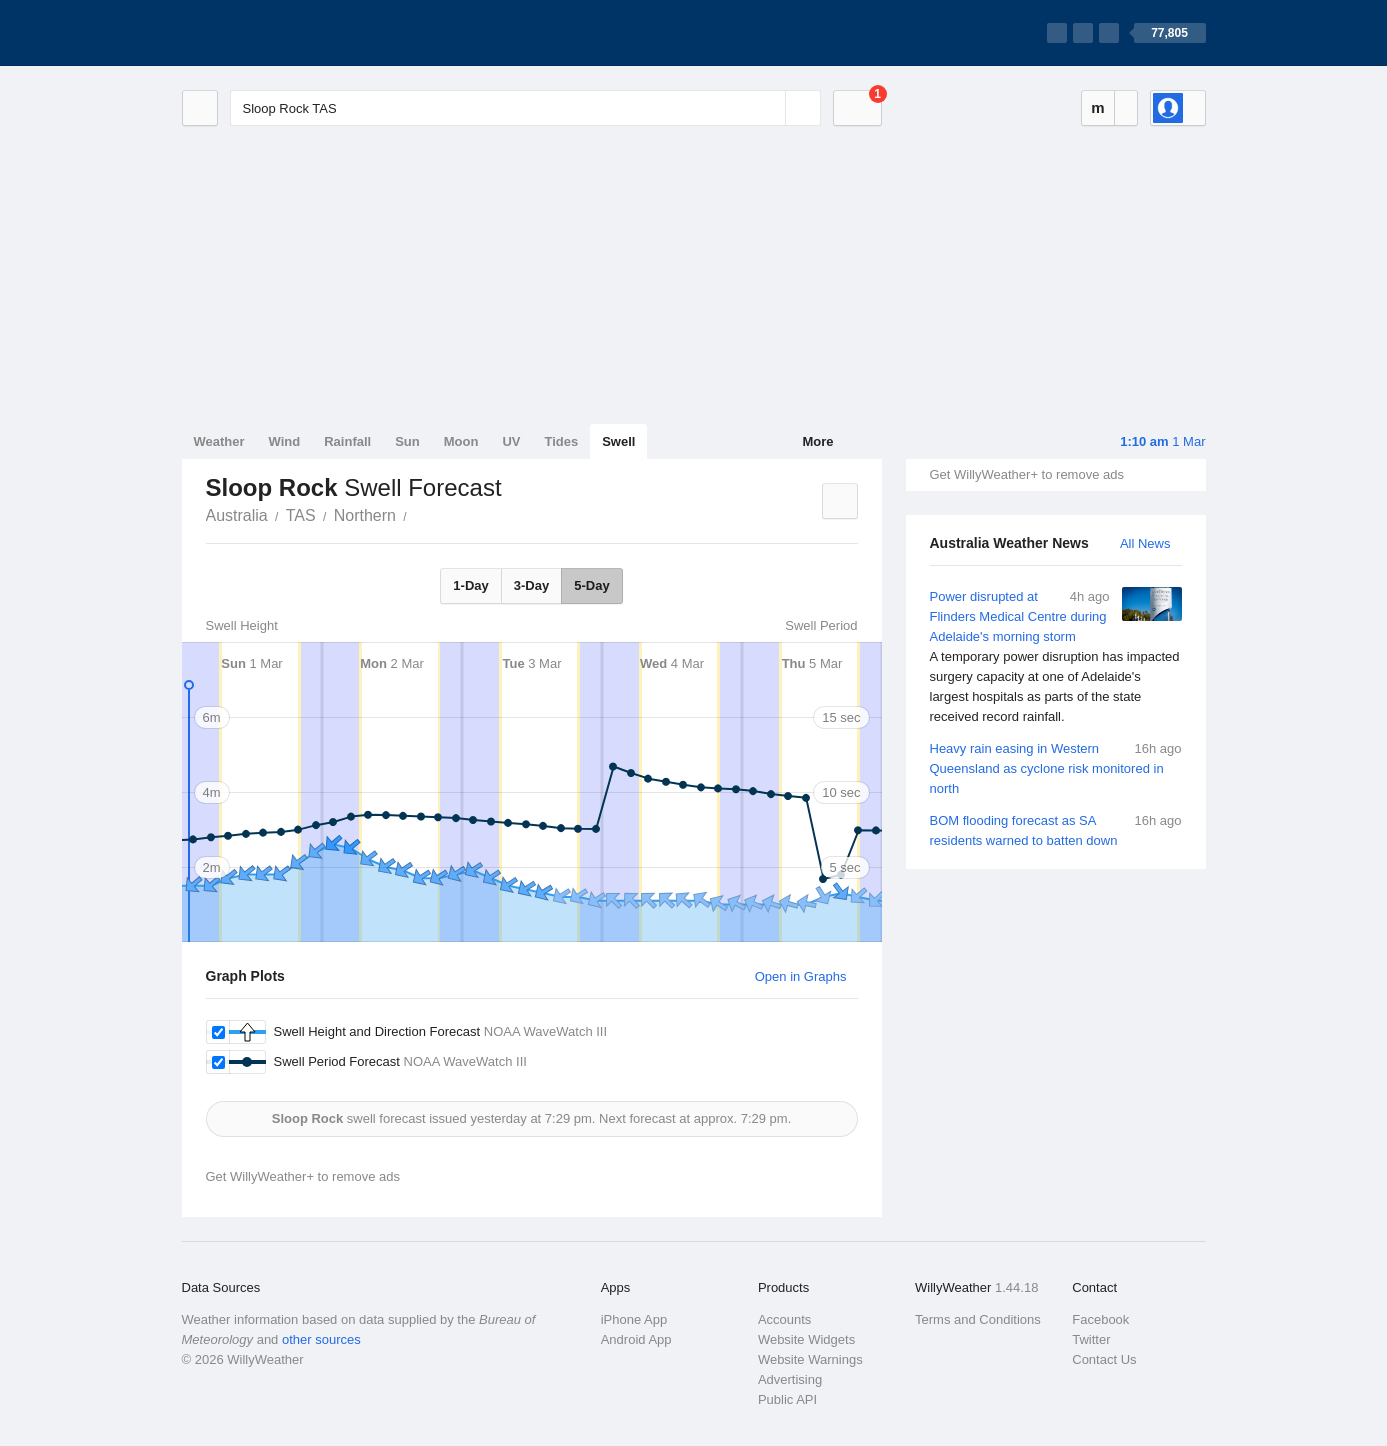 The height and width of the screenshot is (1446, 1387). I want to click on 1-Day, so click(470, 585).